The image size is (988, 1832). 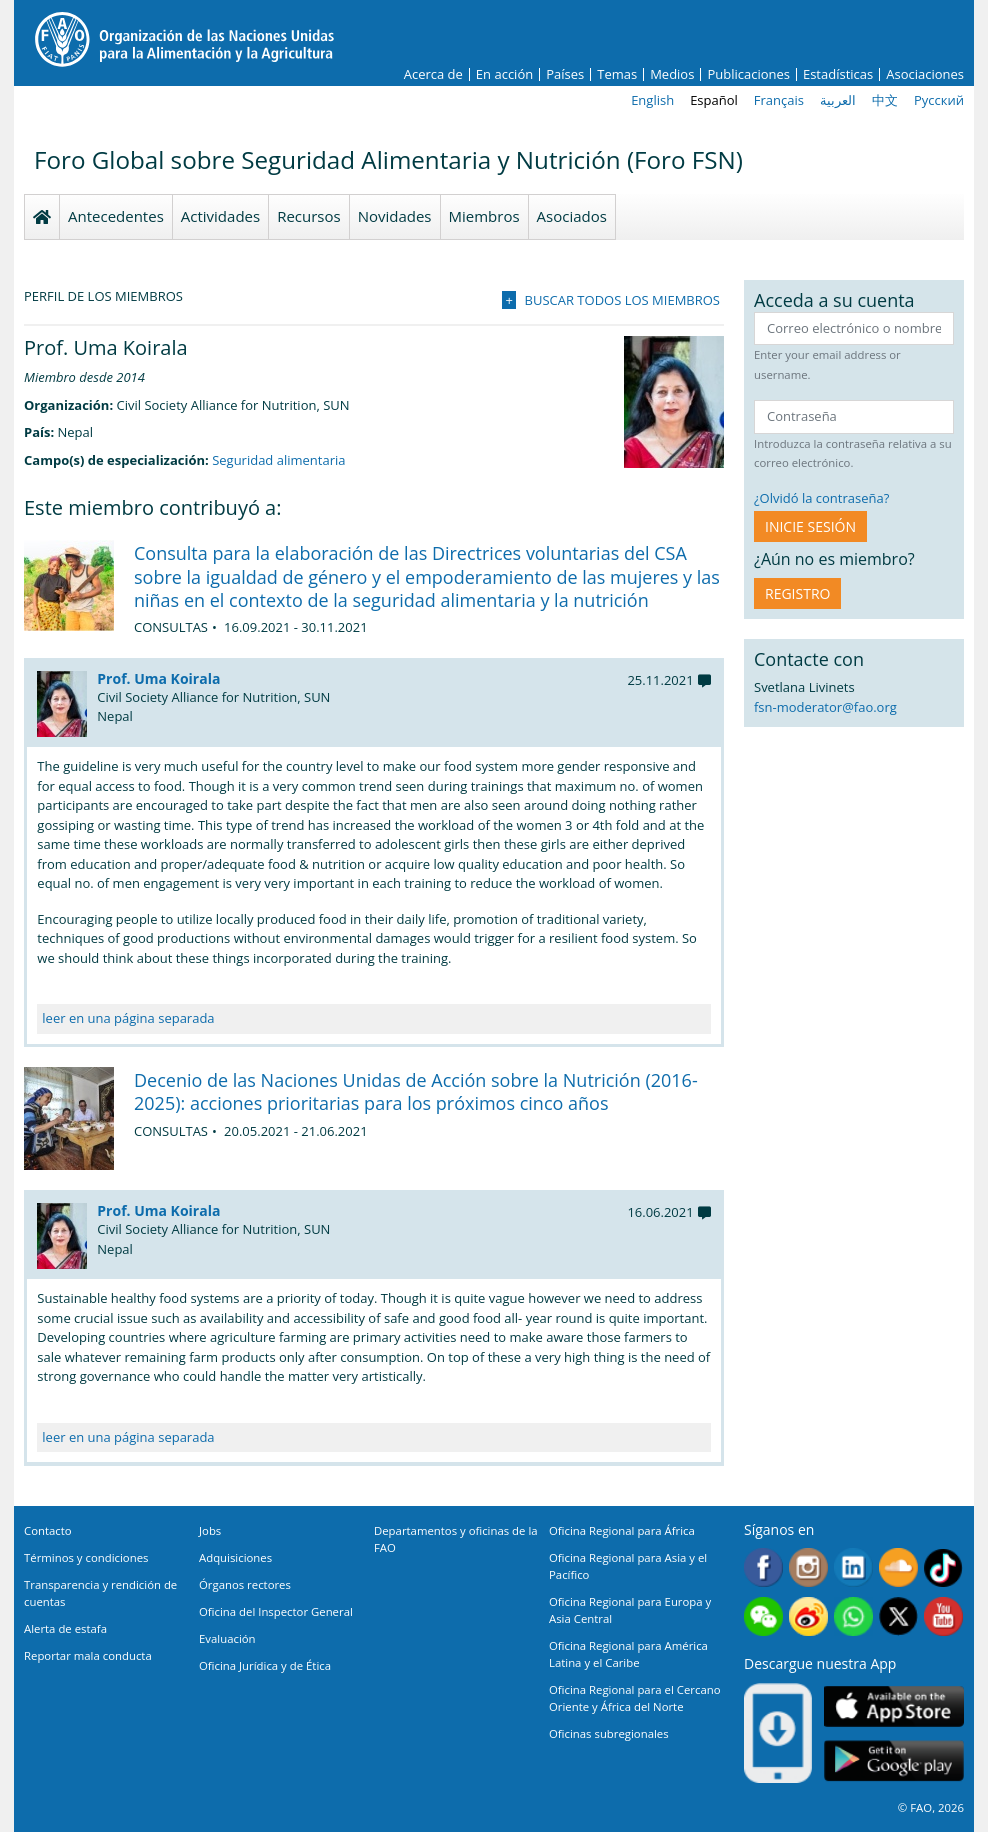 I want to click on Oficina Regional para el Cercano Oriente y África del Norte, so click(x=635, y=1698).